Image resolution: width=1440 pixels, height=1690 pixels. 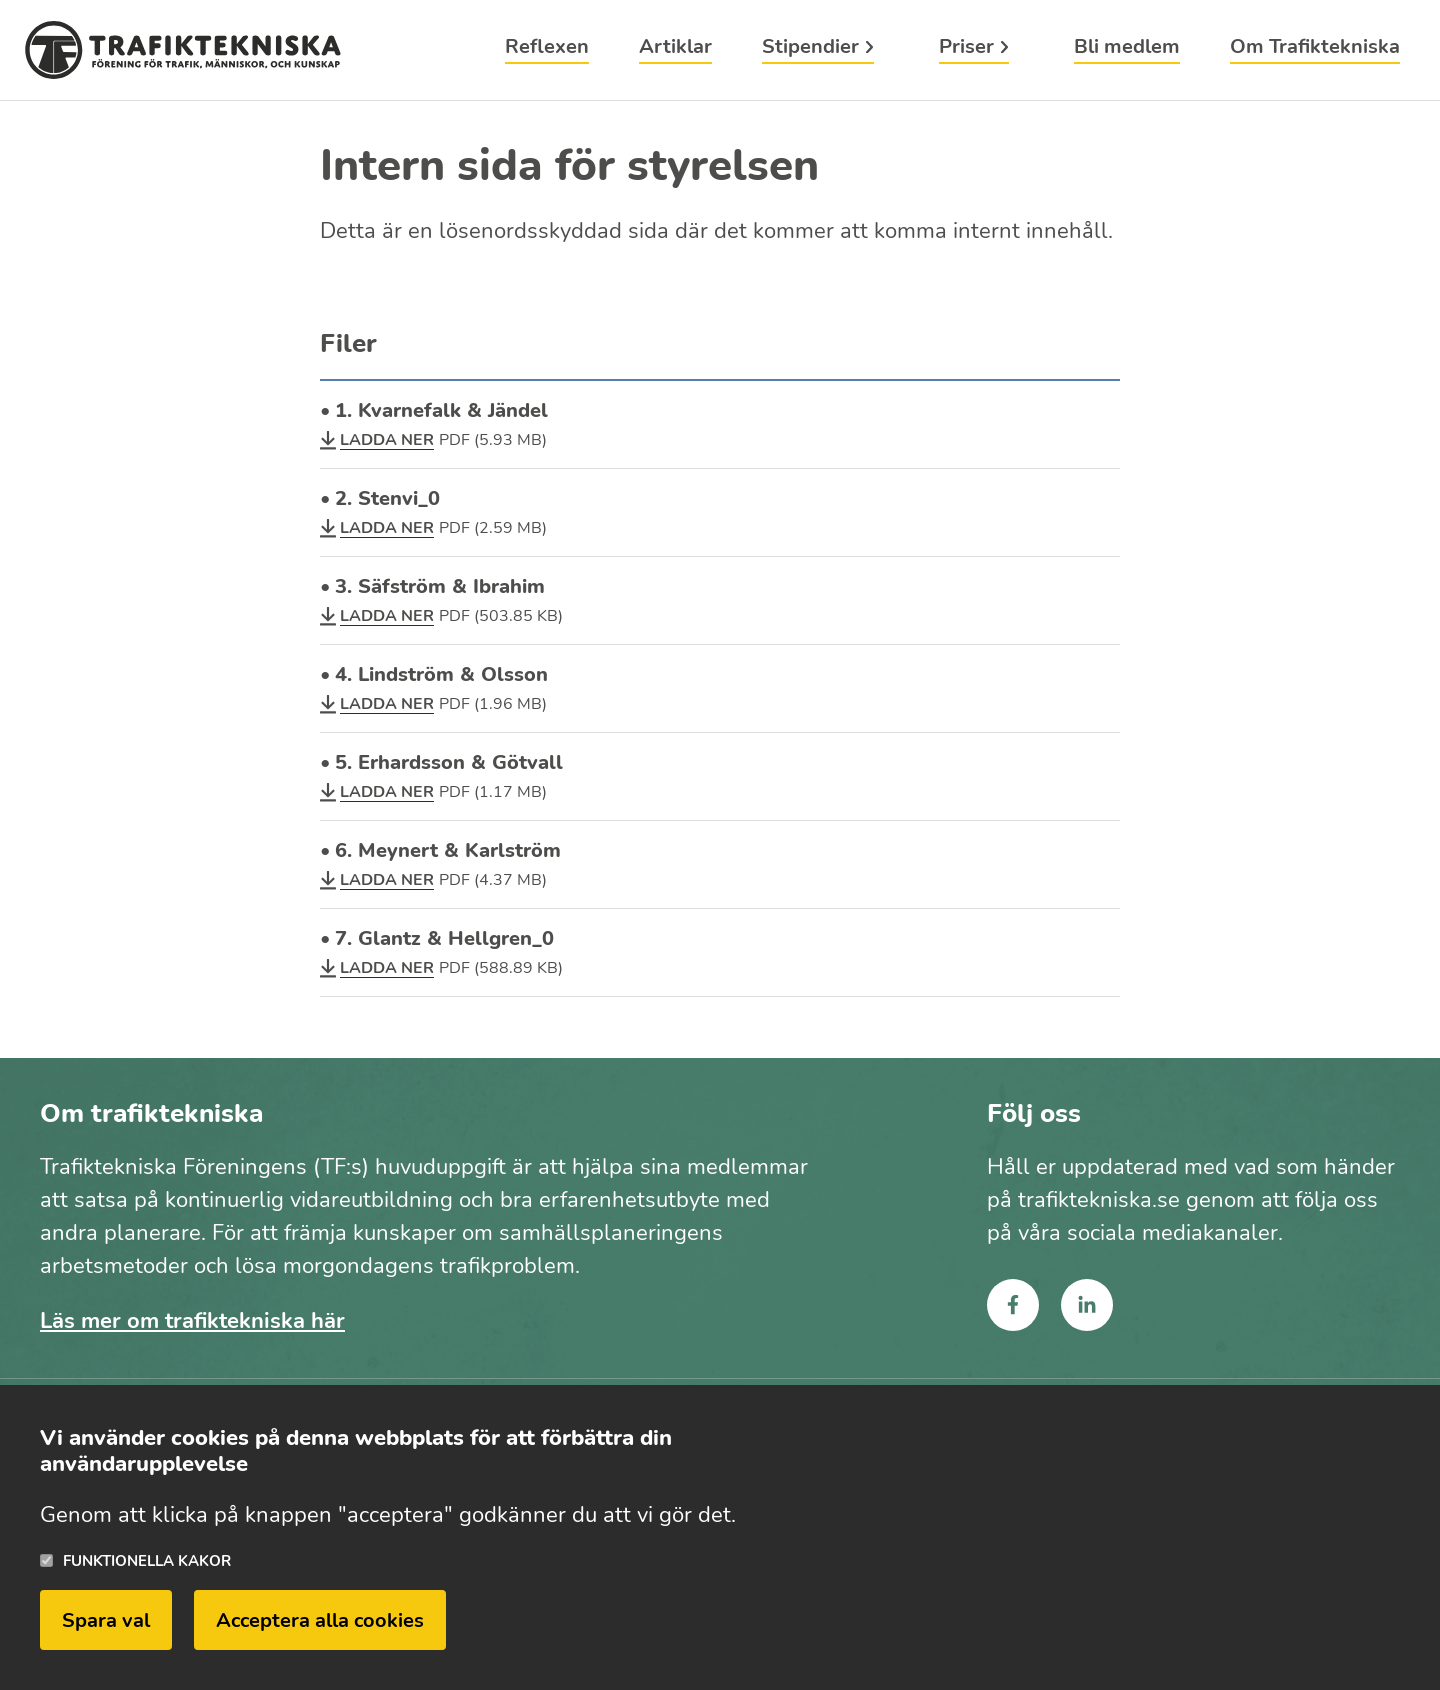 I want to click on facebook, so click(x=1013, y=1305).